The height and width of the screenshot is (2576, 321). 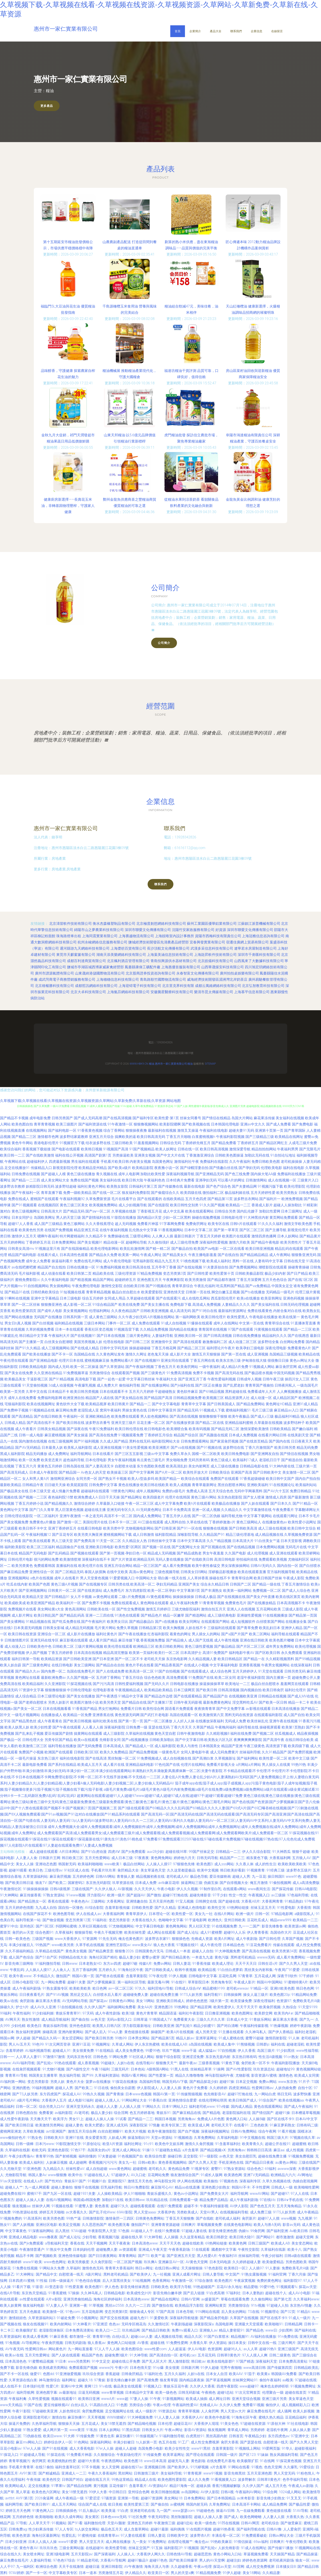 What do you see at coordinates (18, 1373) in the screenshot?
I see `国产美女在线免费` at bounding box center [18, 1373].